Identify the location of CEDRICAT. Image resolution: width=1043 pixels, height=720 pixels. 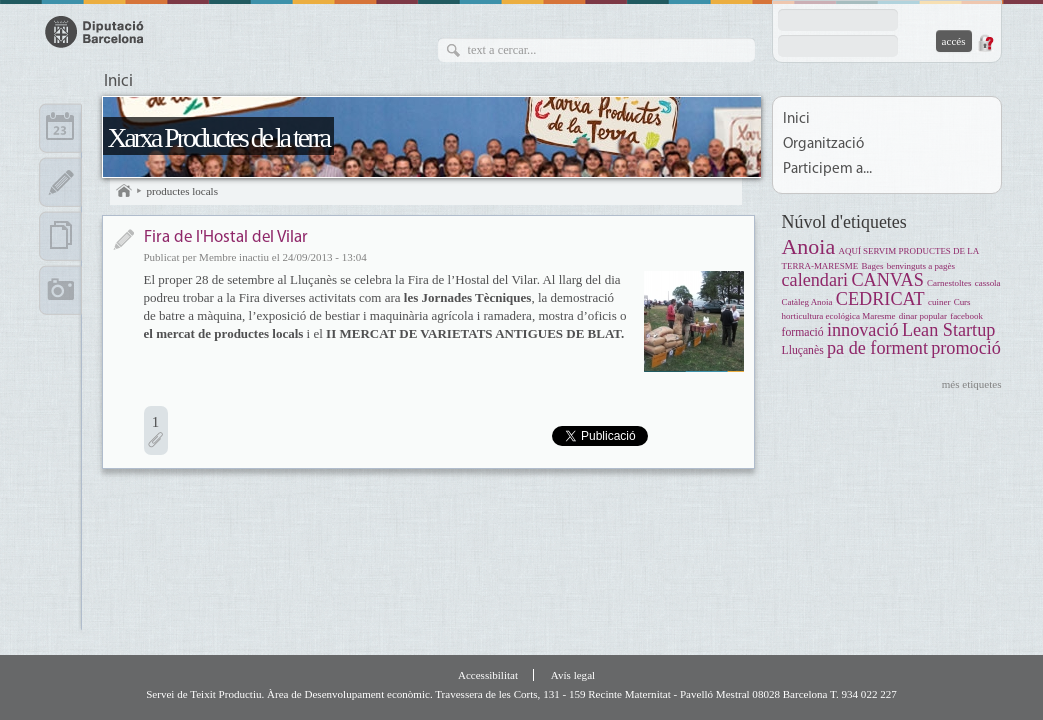
(880, 299).